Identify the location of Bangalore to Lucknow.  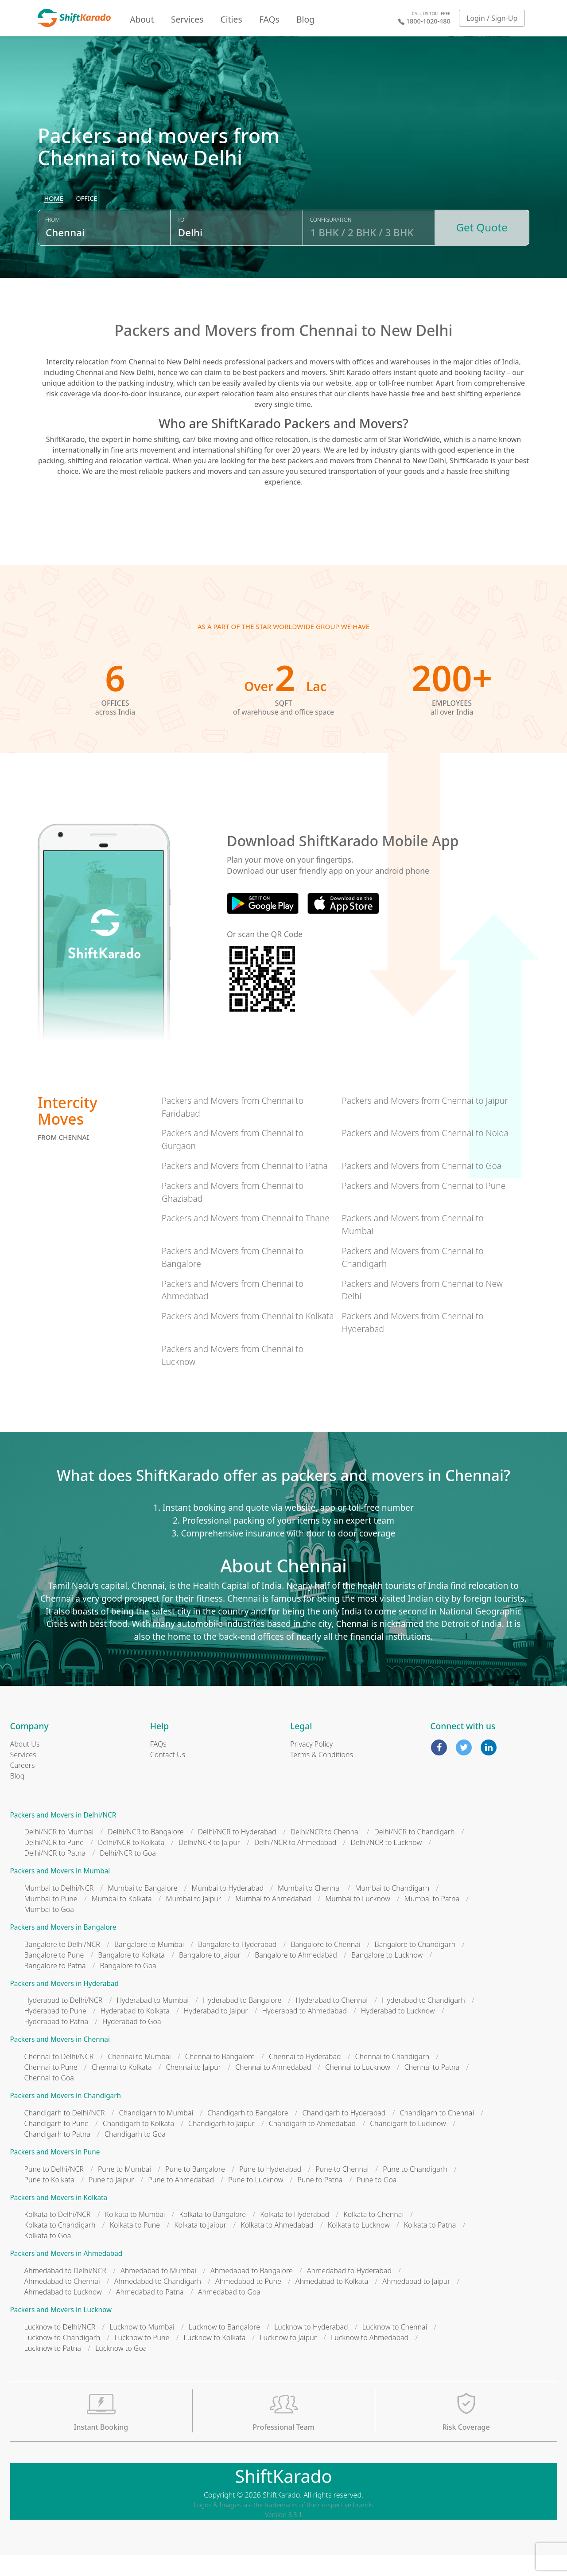
(387, 1976).